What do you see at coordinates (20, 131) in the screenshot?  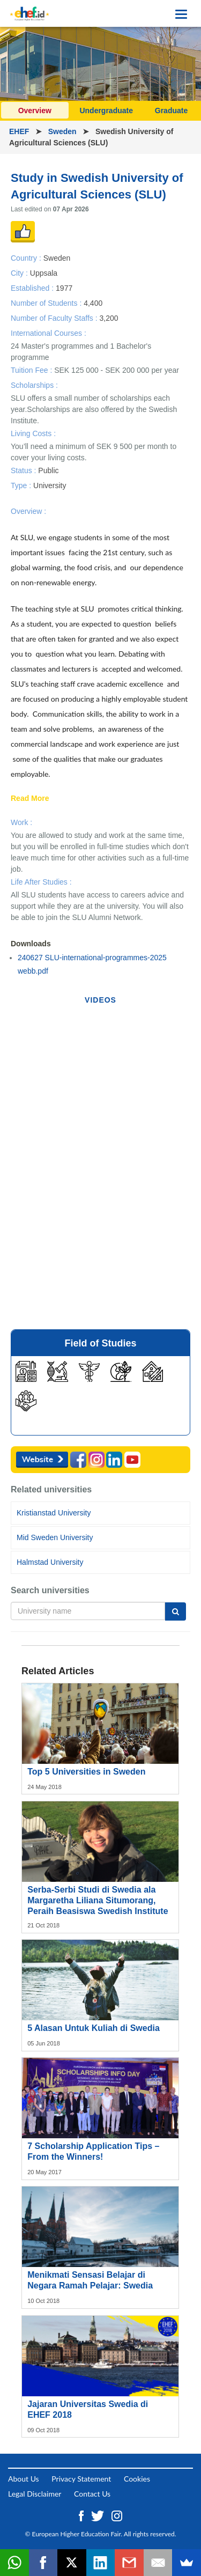 I see `EHEF` at bounding box center [20, 131].